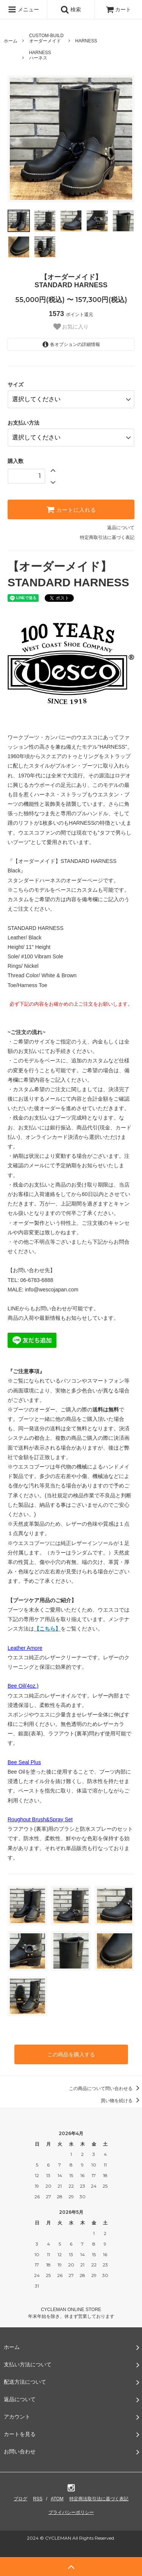 The width and height of the screenshot is (142, 2576). Describe the element at coordinates (71, 2054) in the screenshot. I see `この商品を購入する` at that location.